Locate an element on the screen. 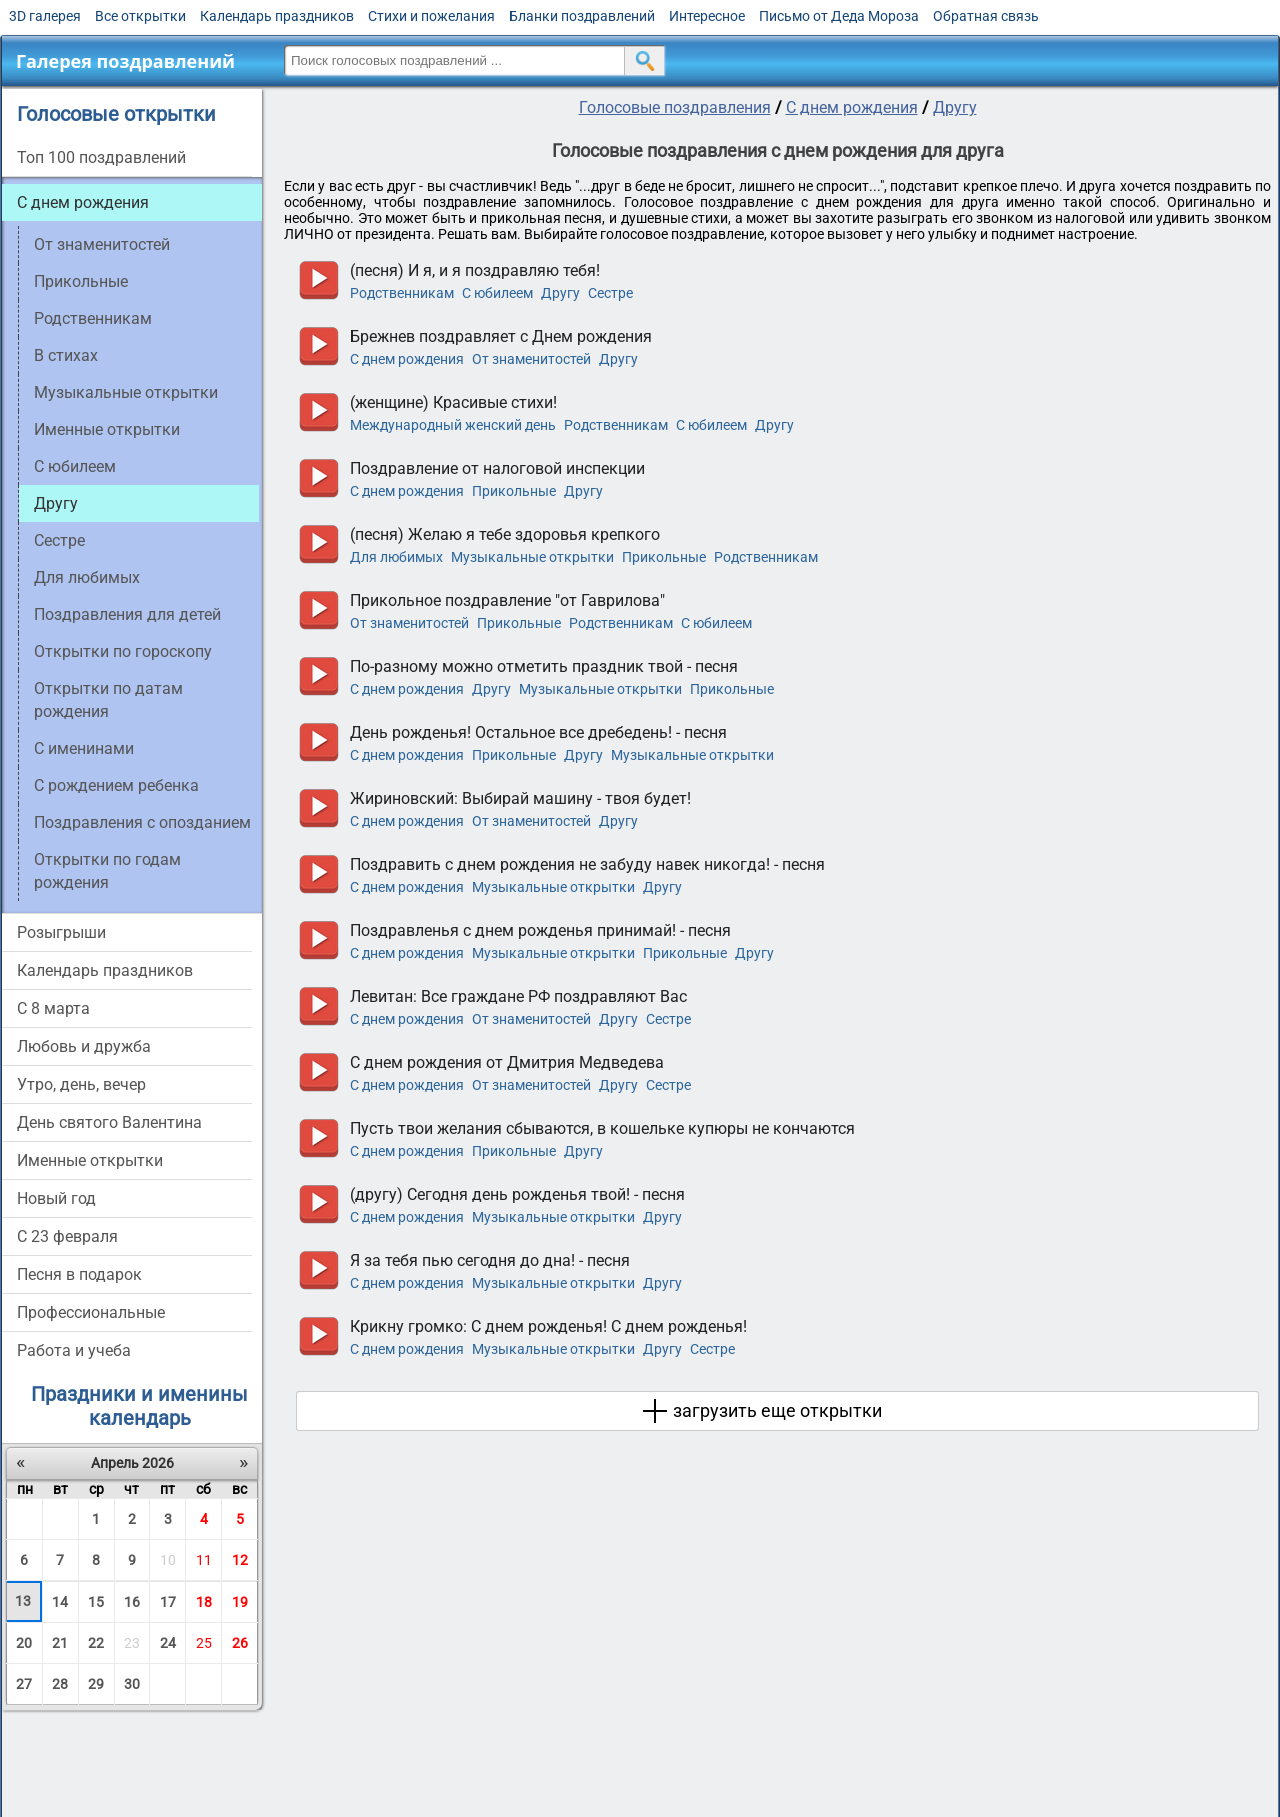 This screenshot has width=1280, height=1817. День святого Валентина is located at coordinates (109, 1122).